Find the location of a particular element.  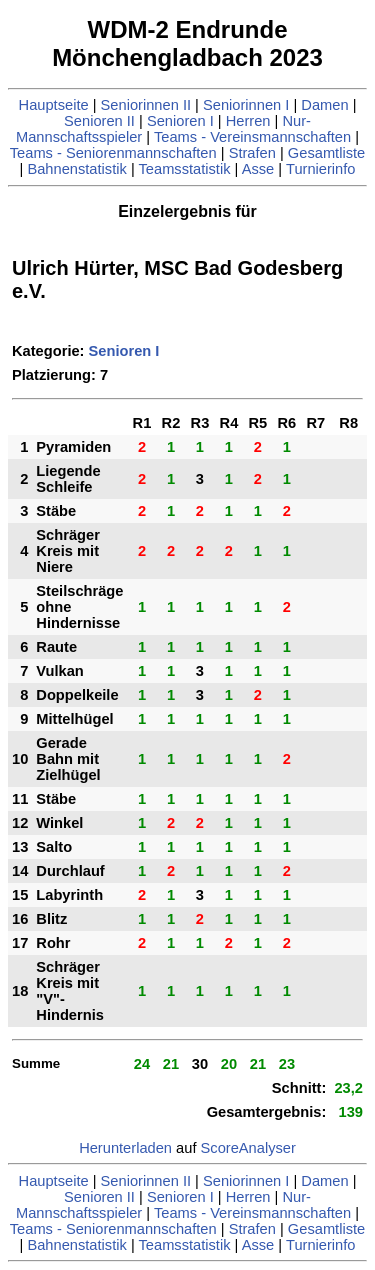

ScoreAnalyser is located at coordinates (248, 1148).